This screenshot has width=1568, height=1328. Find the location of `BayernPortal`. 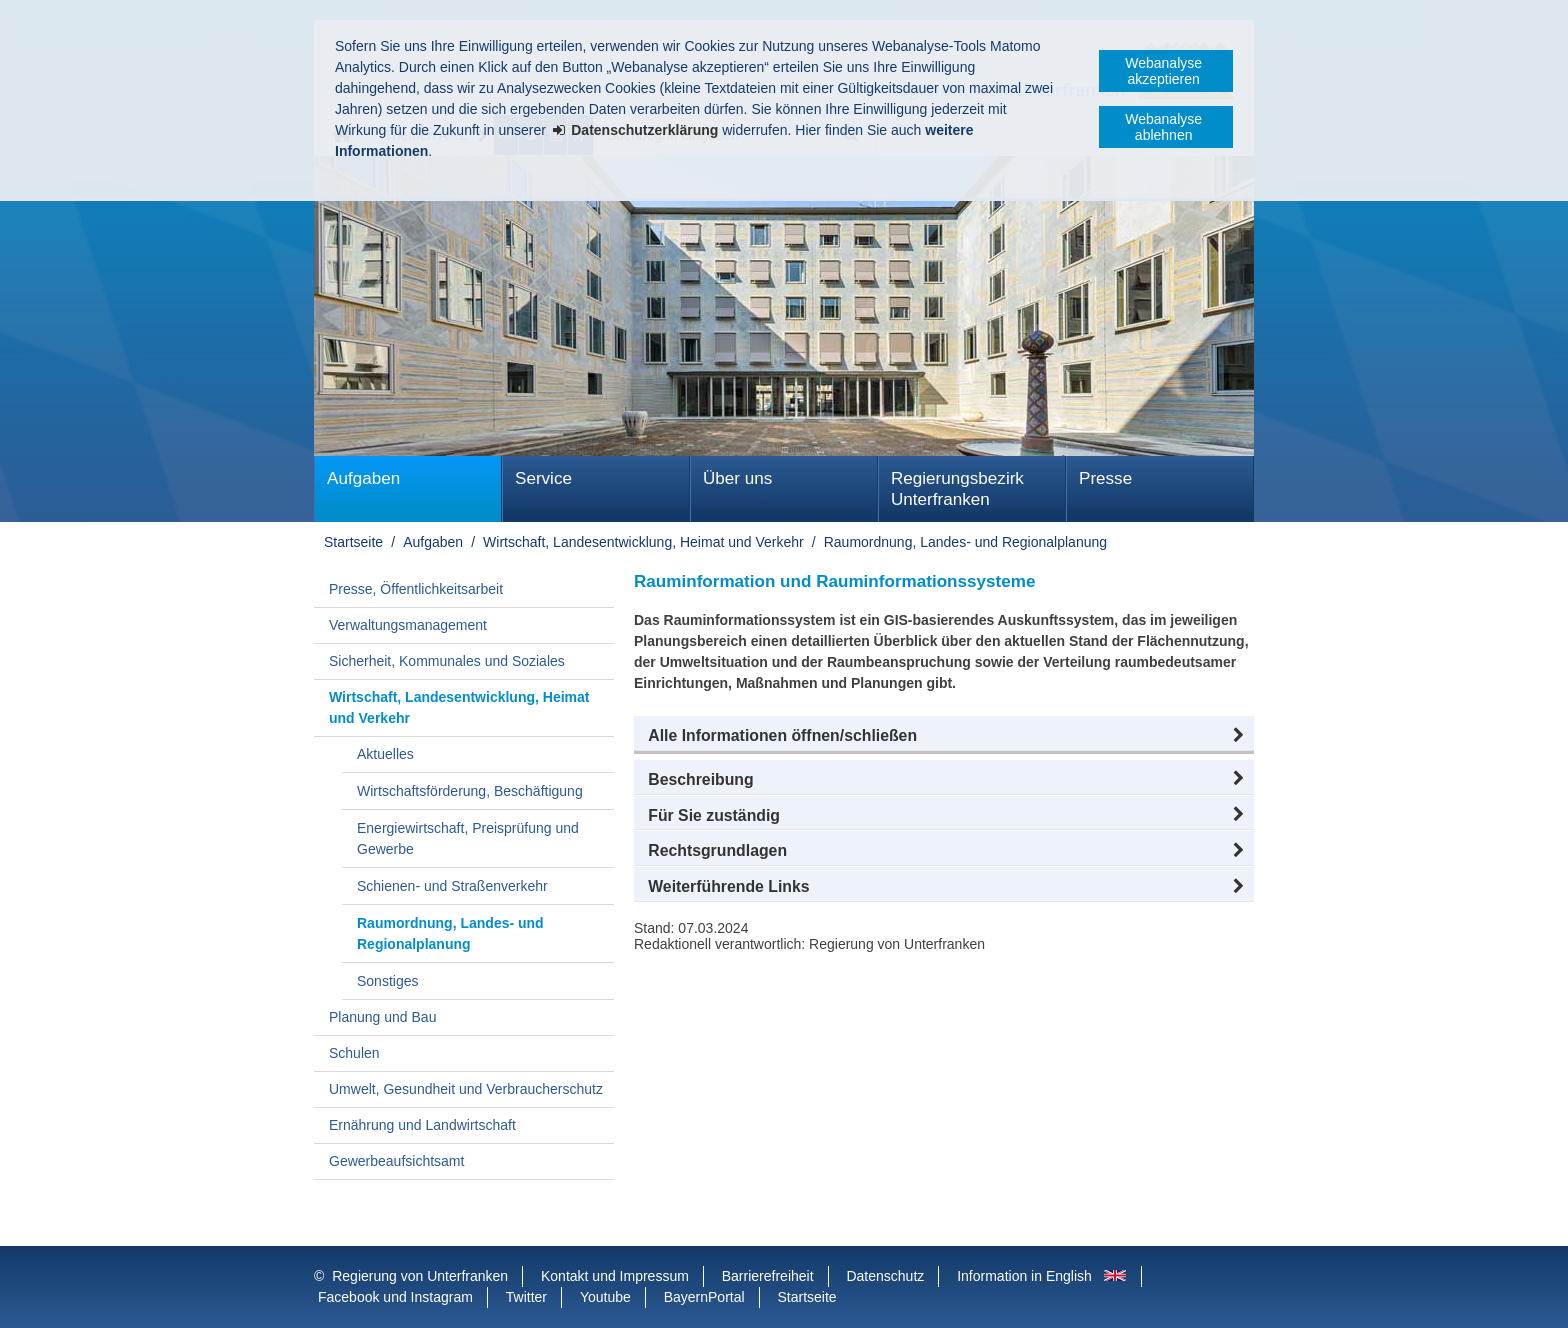

BayernPortal is located at coordinates (704, 1297).